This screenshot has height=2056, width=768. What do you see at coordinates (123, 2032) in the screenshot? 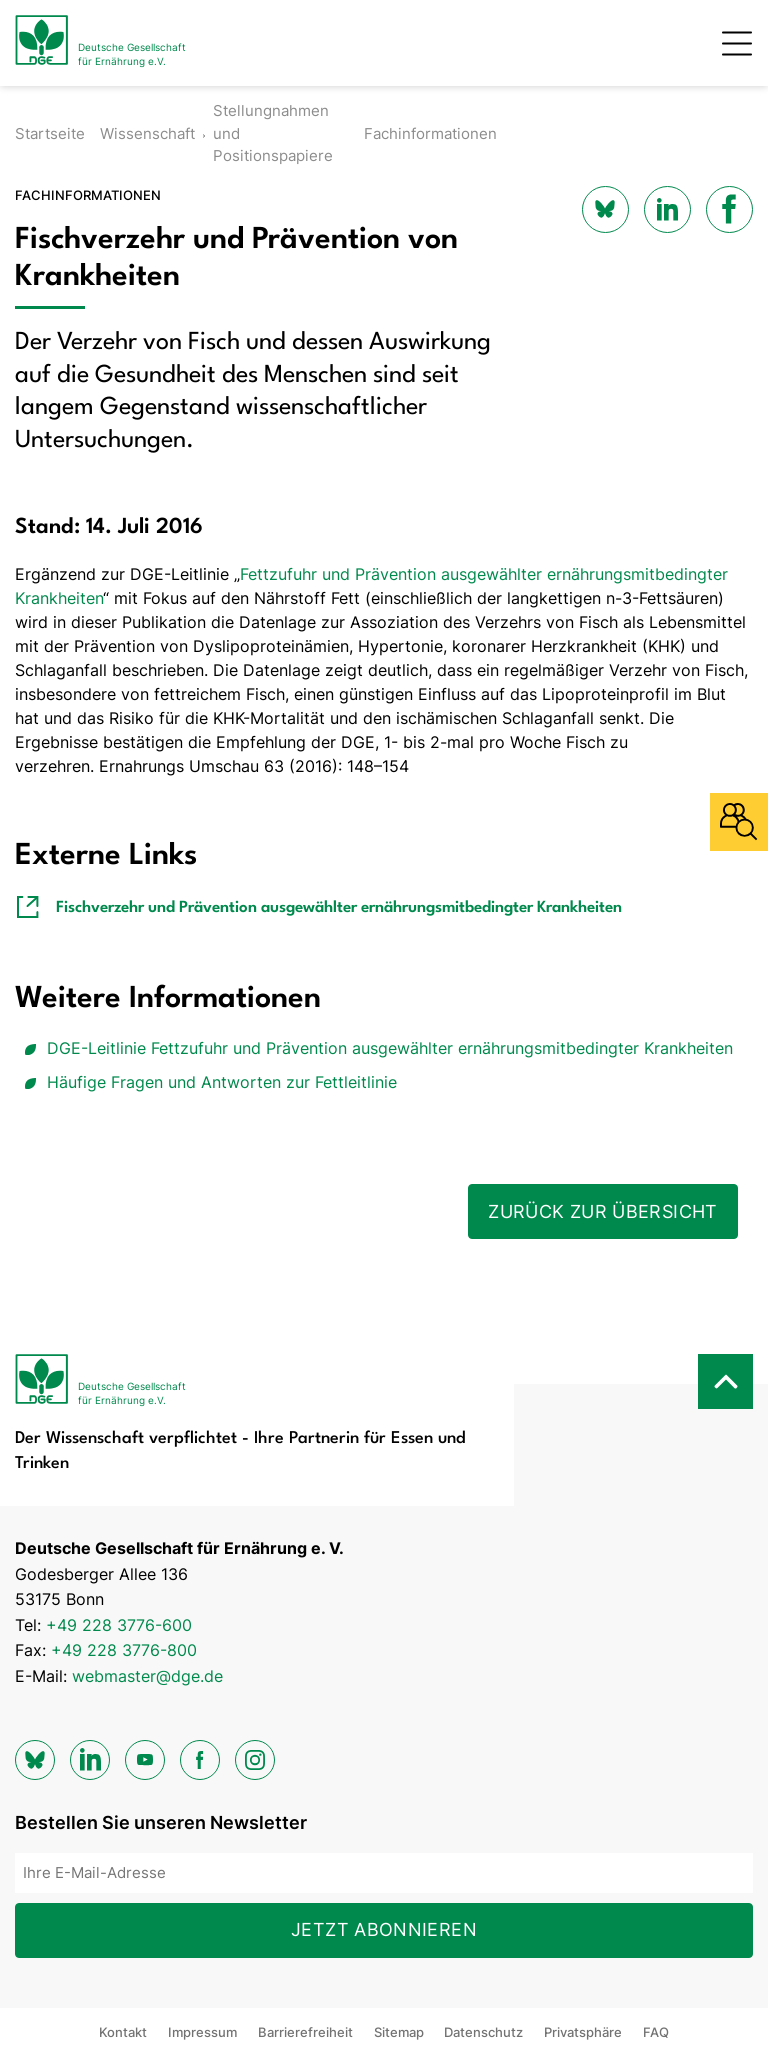
I see `Kontakt` at bounding box center [123, 2032].